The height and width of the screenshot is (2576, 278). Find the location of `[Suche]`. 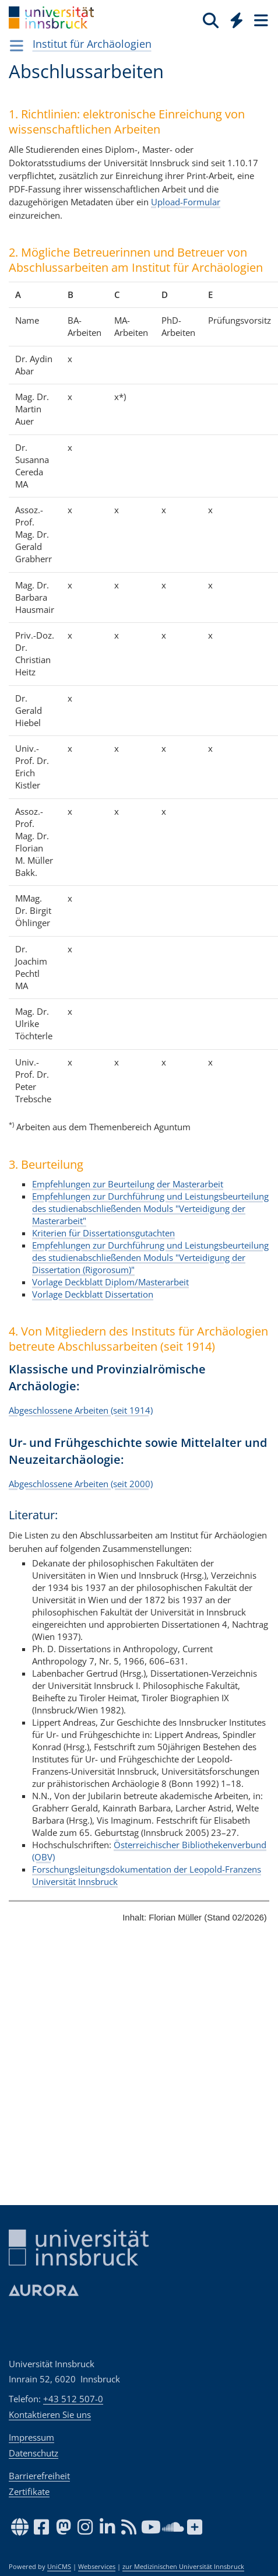

[Suche] is located at coordinates (211, 20).